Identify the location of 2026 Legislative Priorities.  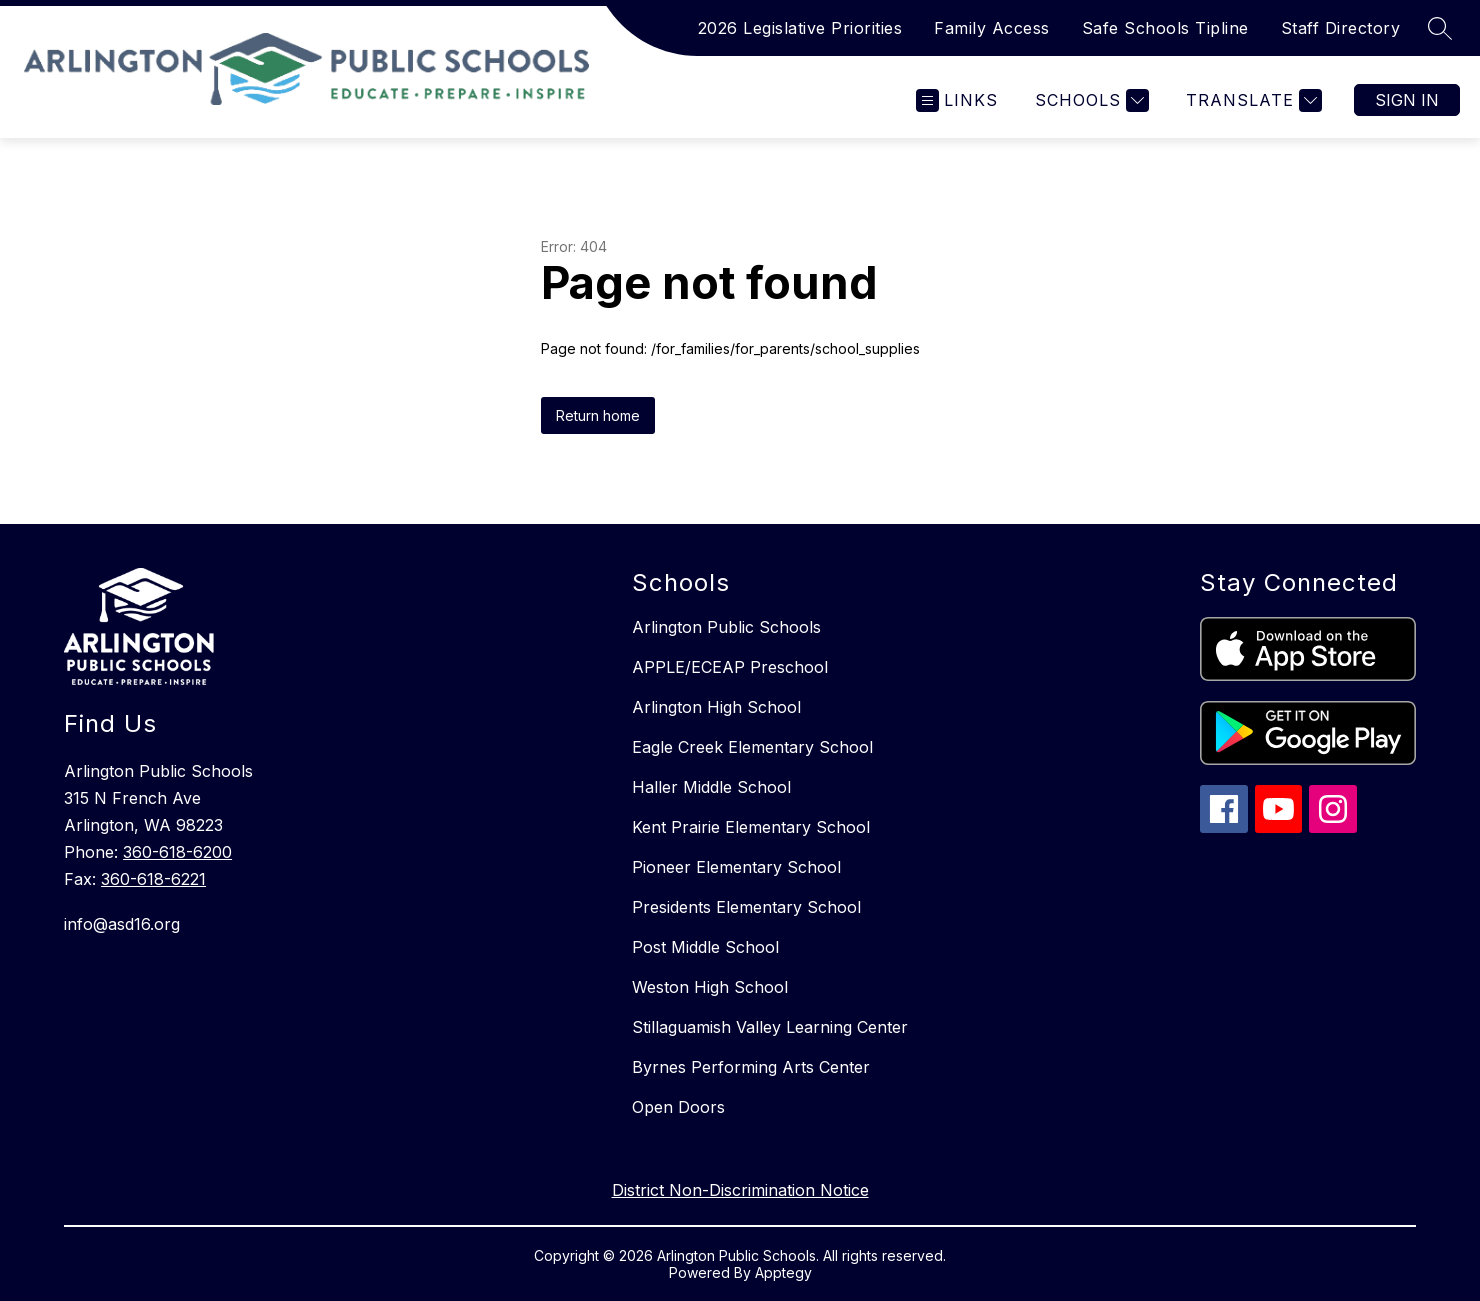
(800, 28).